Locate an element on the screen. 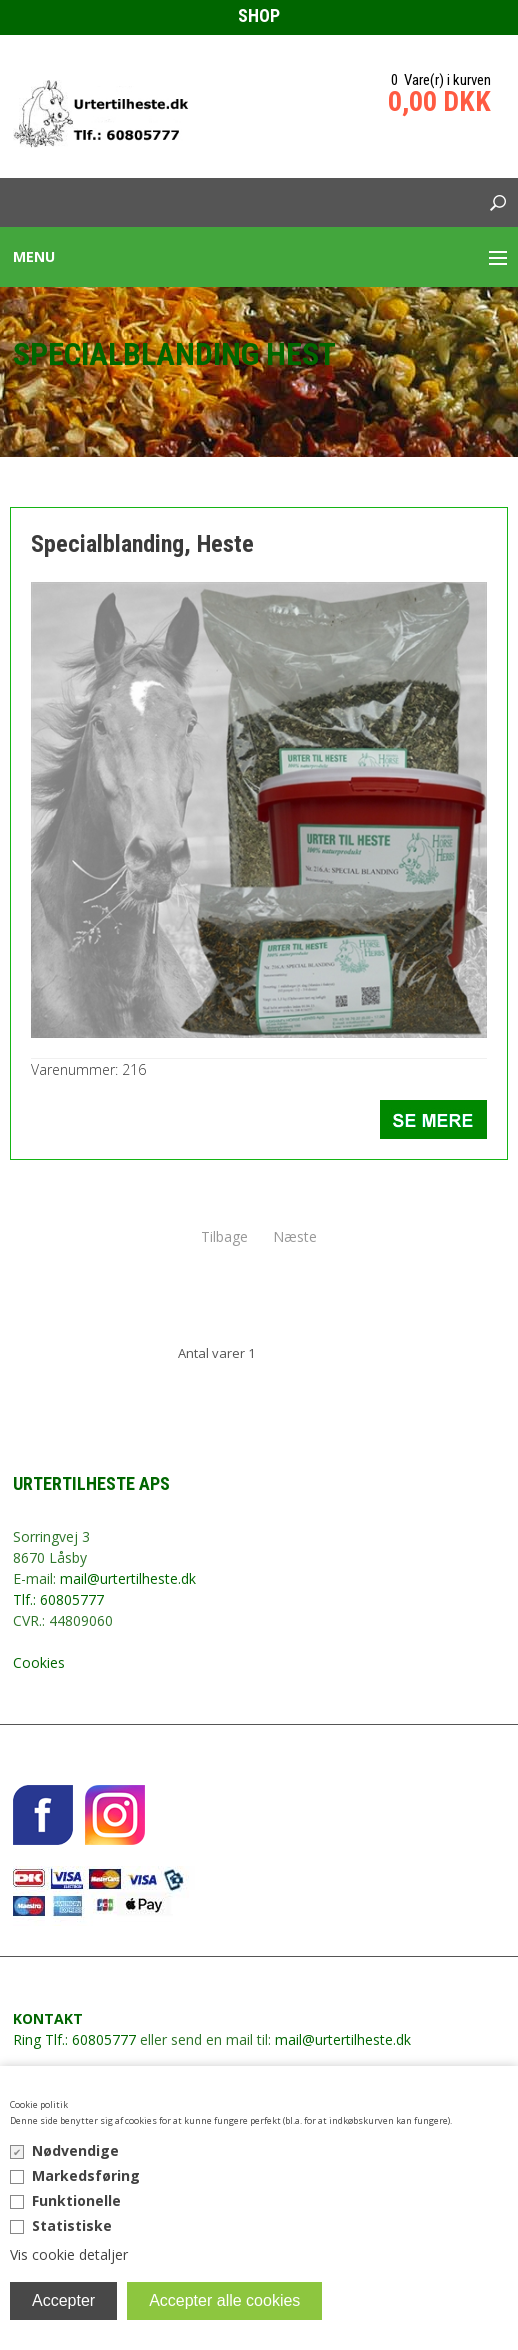  mail@urtertilheste.dk is located at coordinates (128, 1578).